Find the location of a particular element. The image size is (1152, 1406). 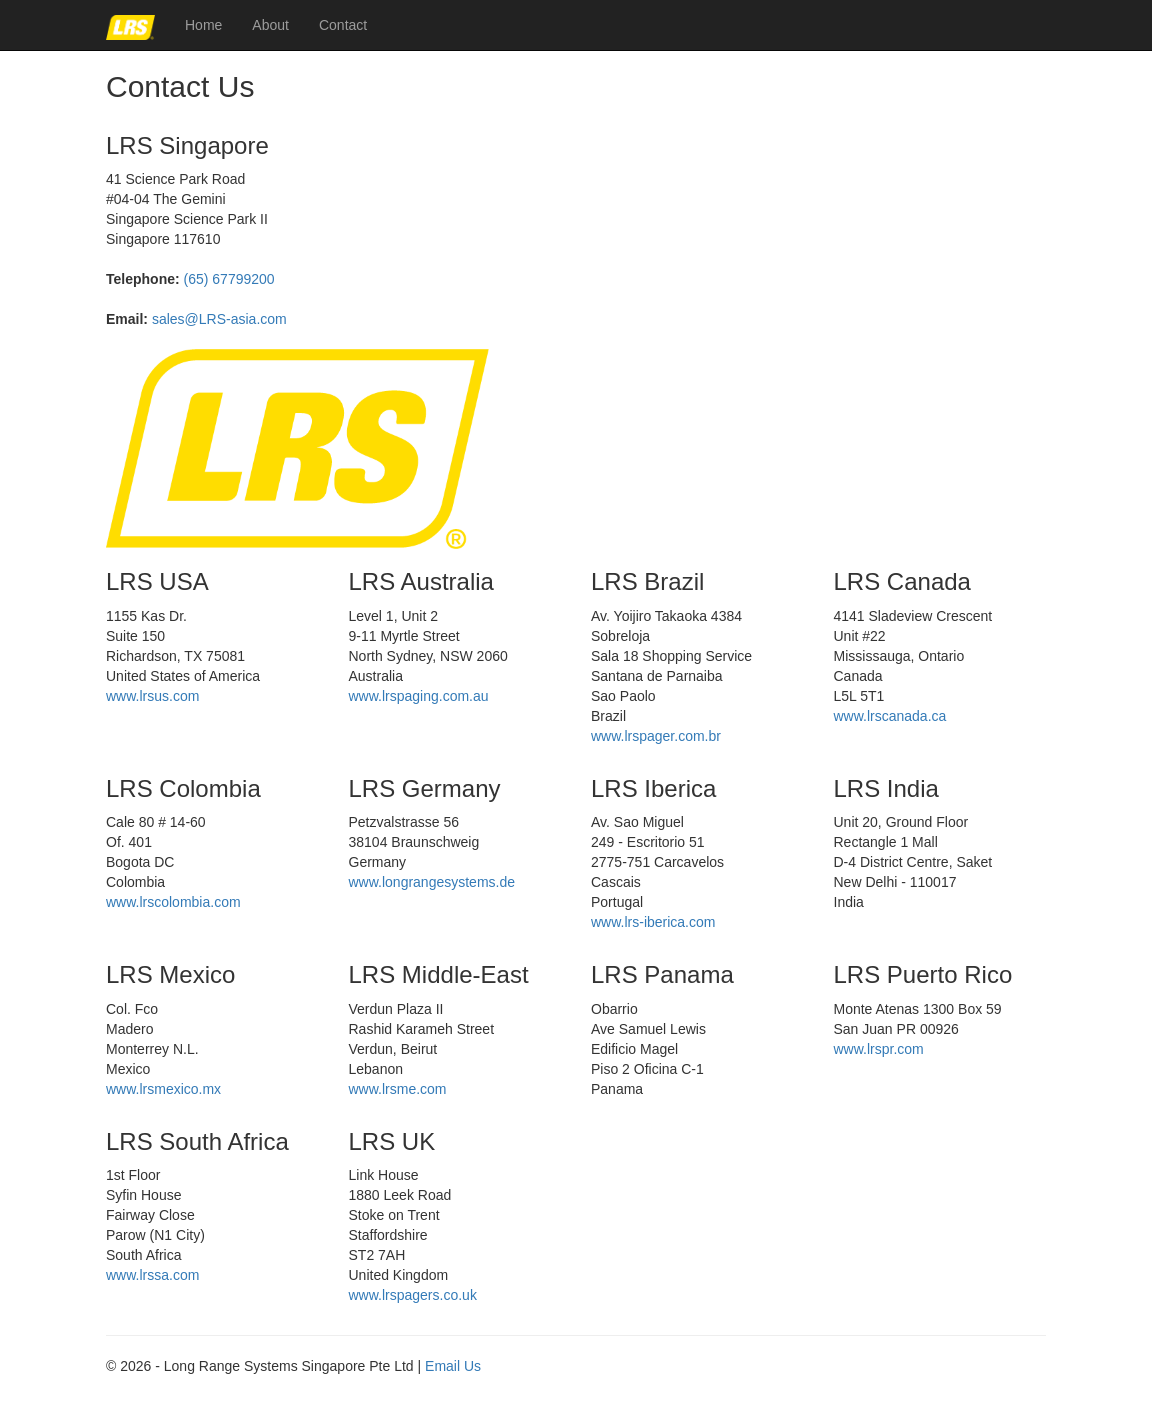

www.longrangesystems.de is located at coordinates (432, 882).